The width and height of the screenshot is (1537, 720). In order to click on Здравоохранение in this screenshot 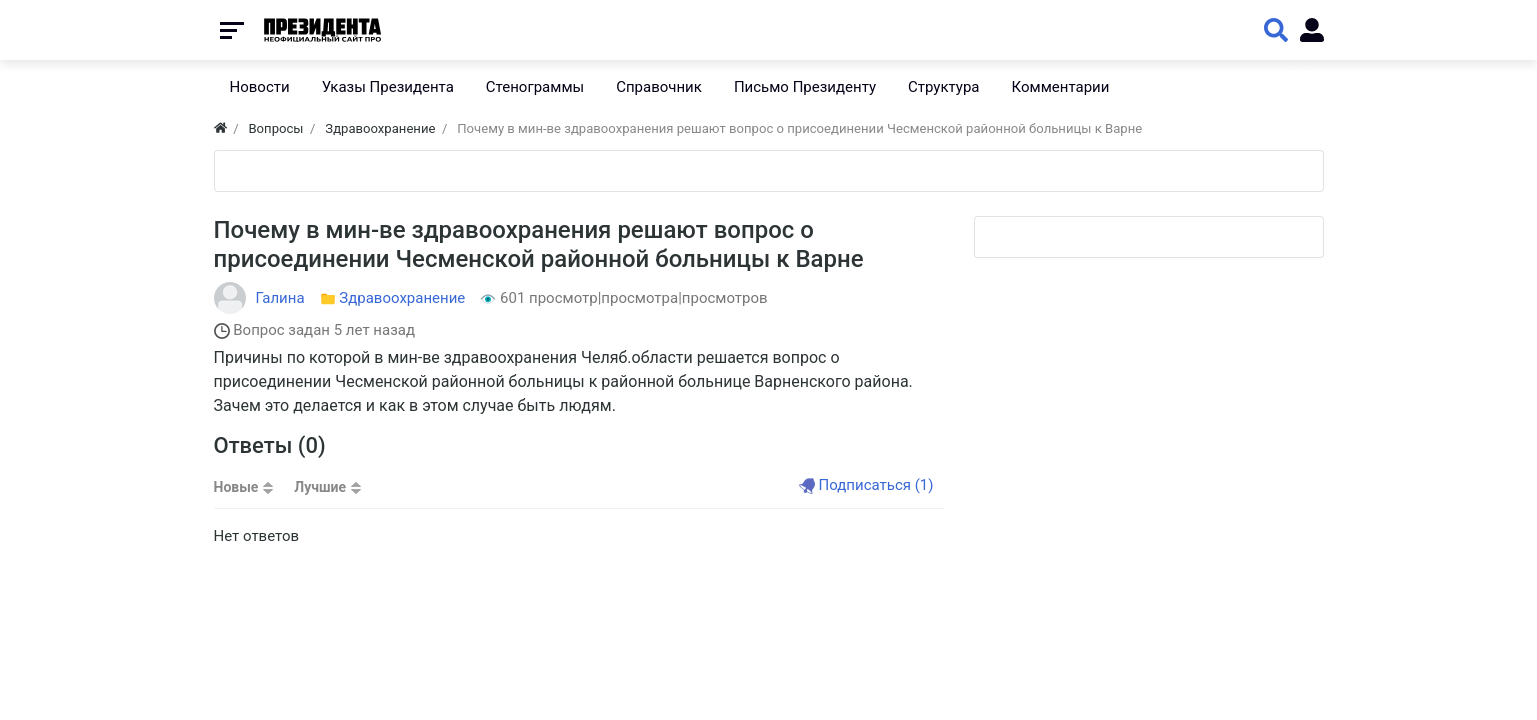, I will do `click(402, 298)`.